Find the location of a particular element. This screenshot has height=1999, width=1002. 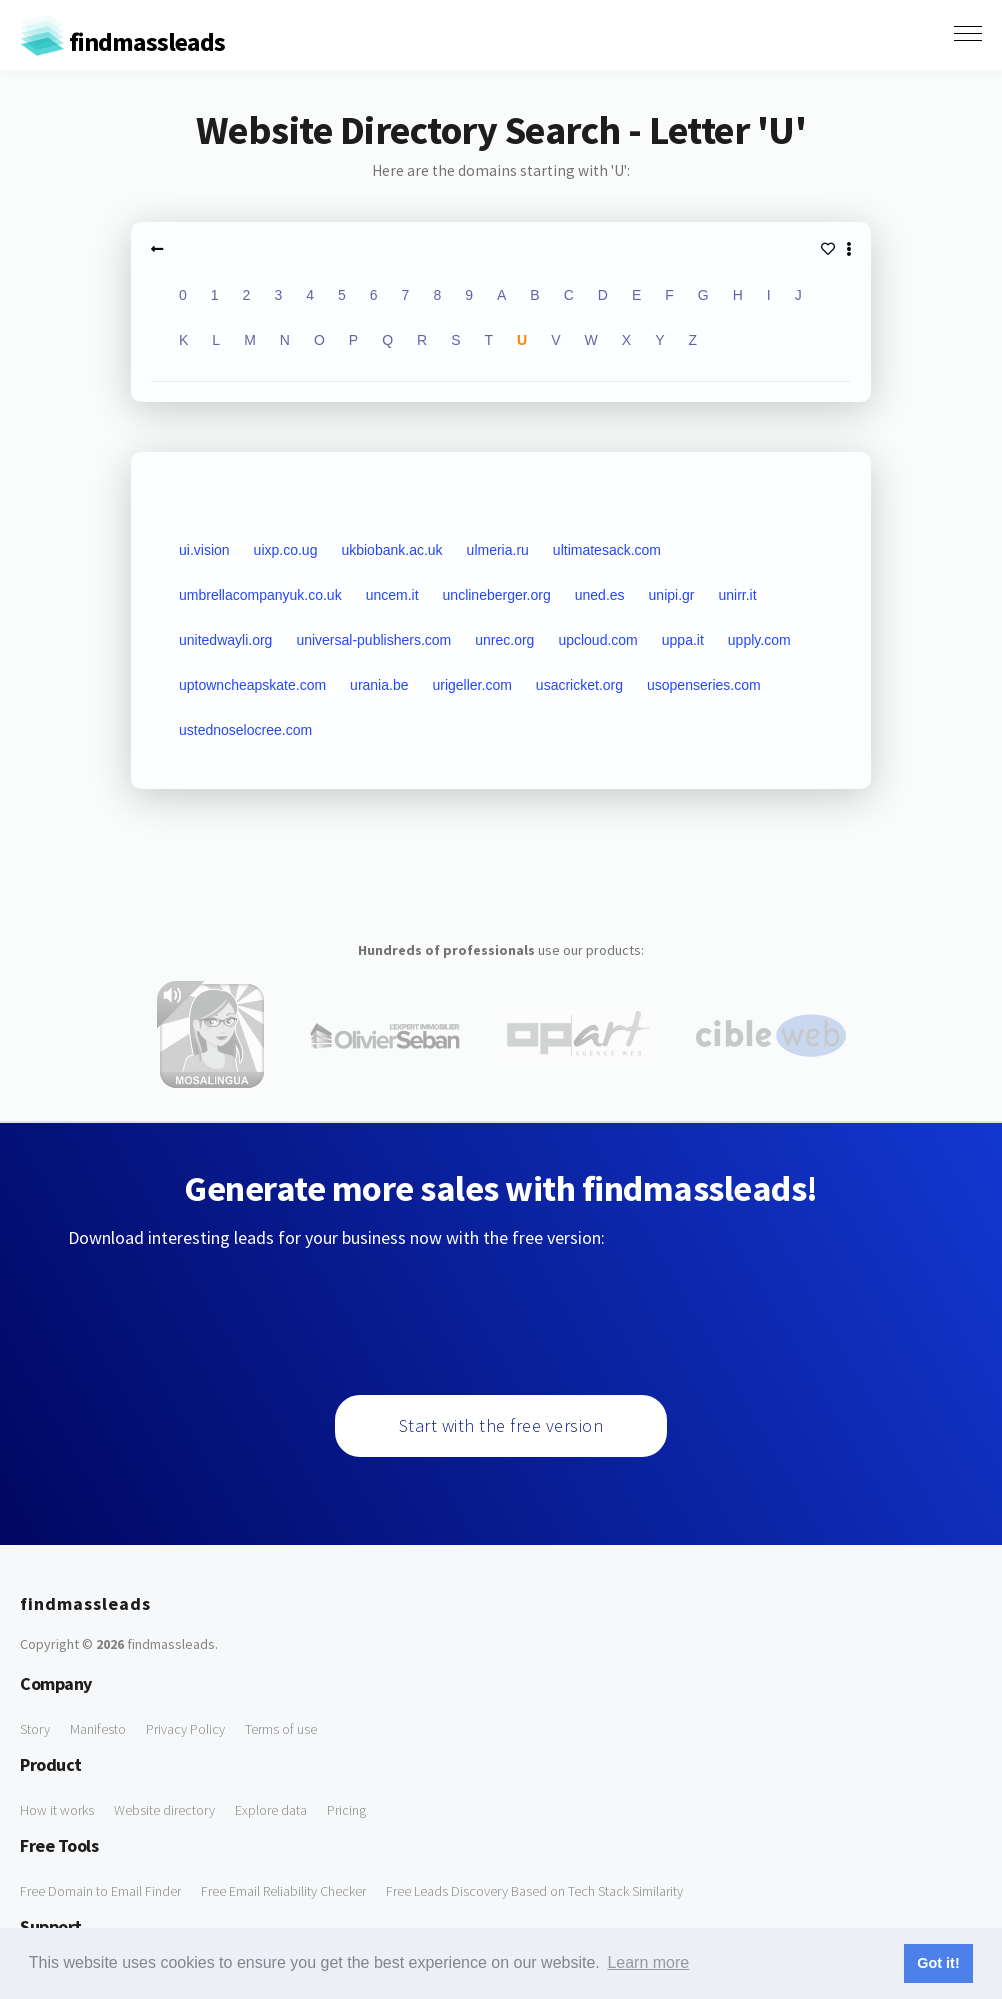

findmassleads is located at coordinates (122, 41).